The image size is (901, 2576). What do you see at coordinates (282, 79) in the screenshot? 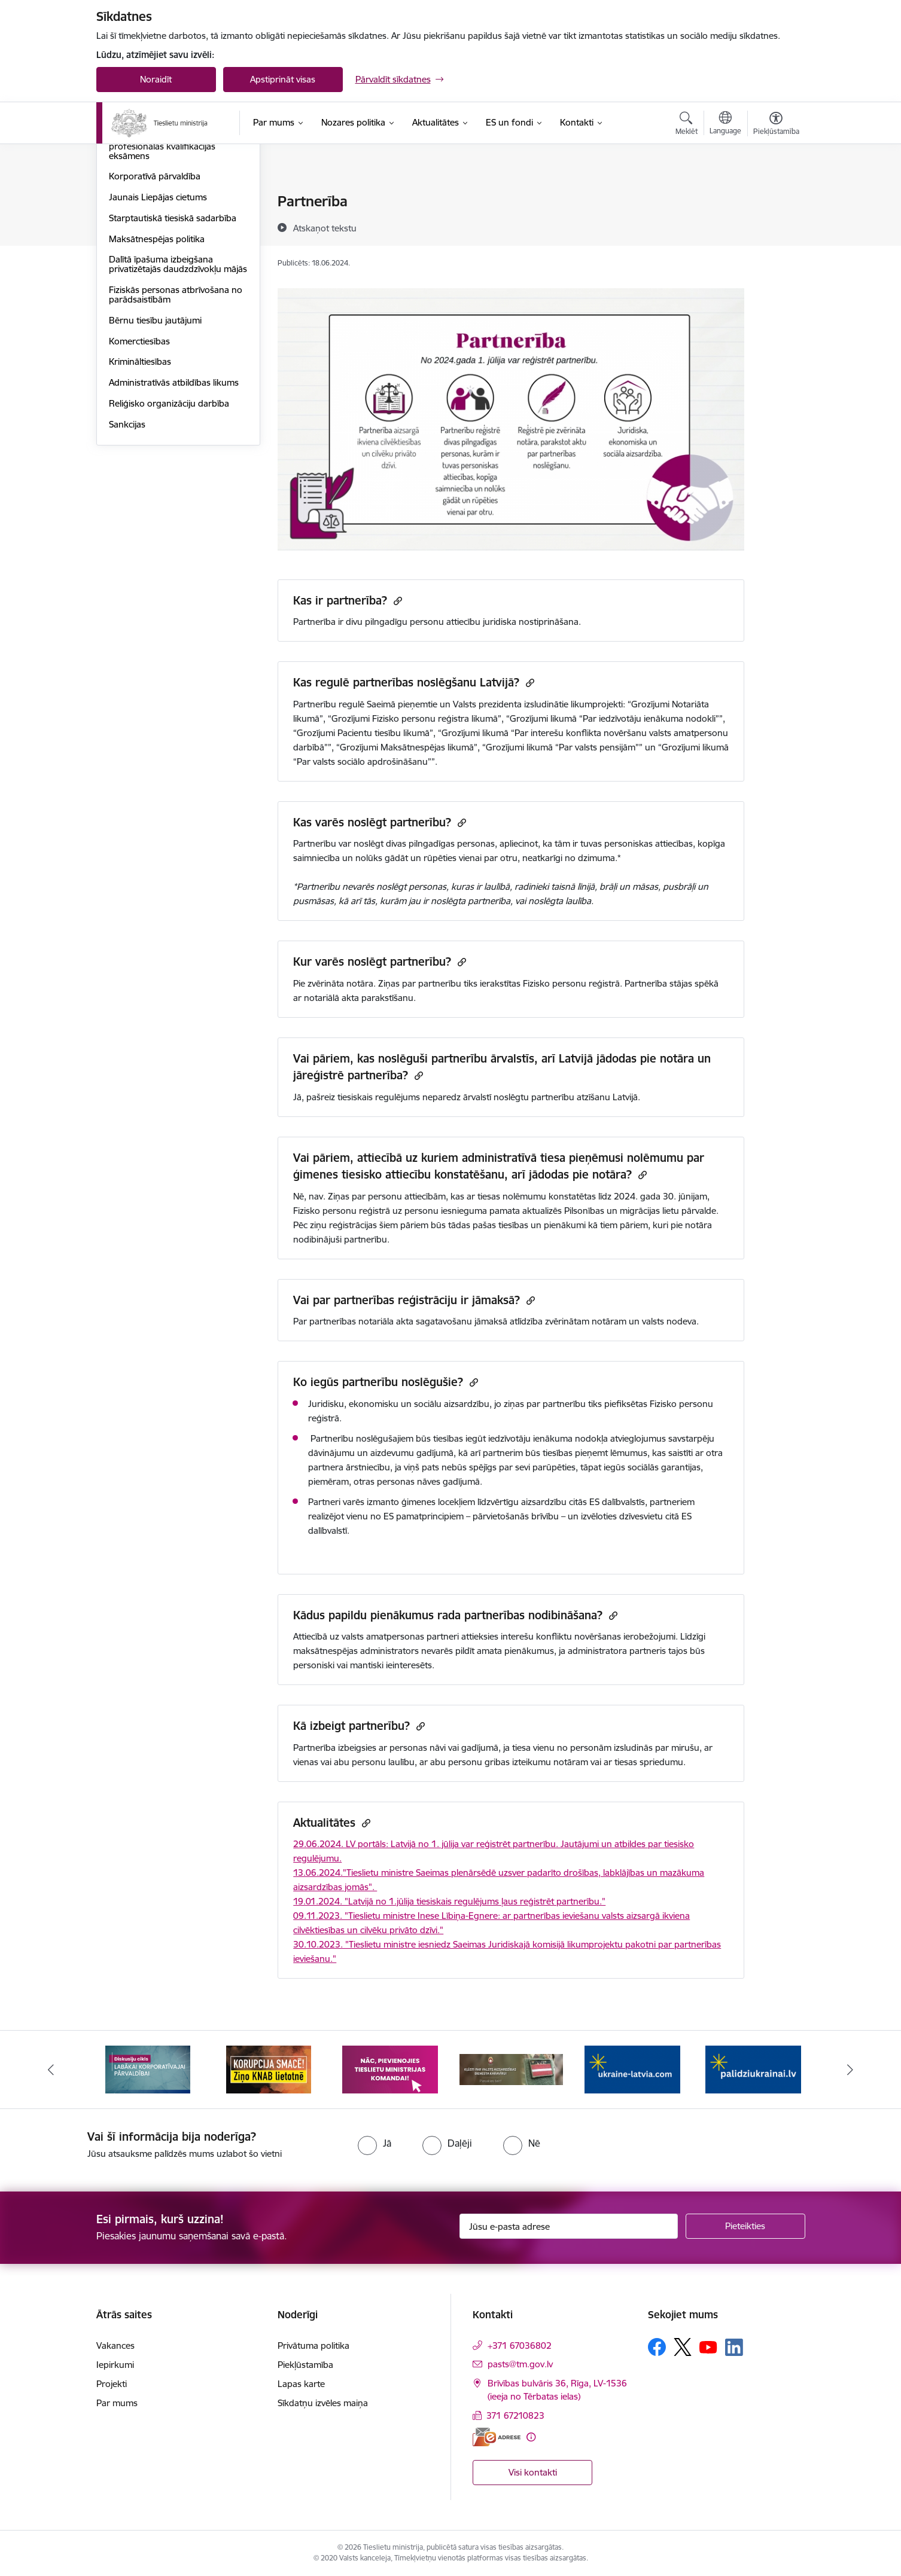
I see `Apstiprināt visas` at bounding box center [282, 79].